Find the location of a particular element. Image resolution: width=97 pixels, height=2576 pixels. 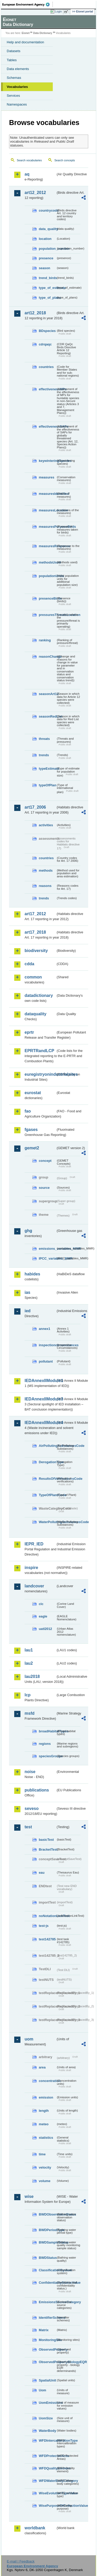

aq is located at coordinates (27, 174).